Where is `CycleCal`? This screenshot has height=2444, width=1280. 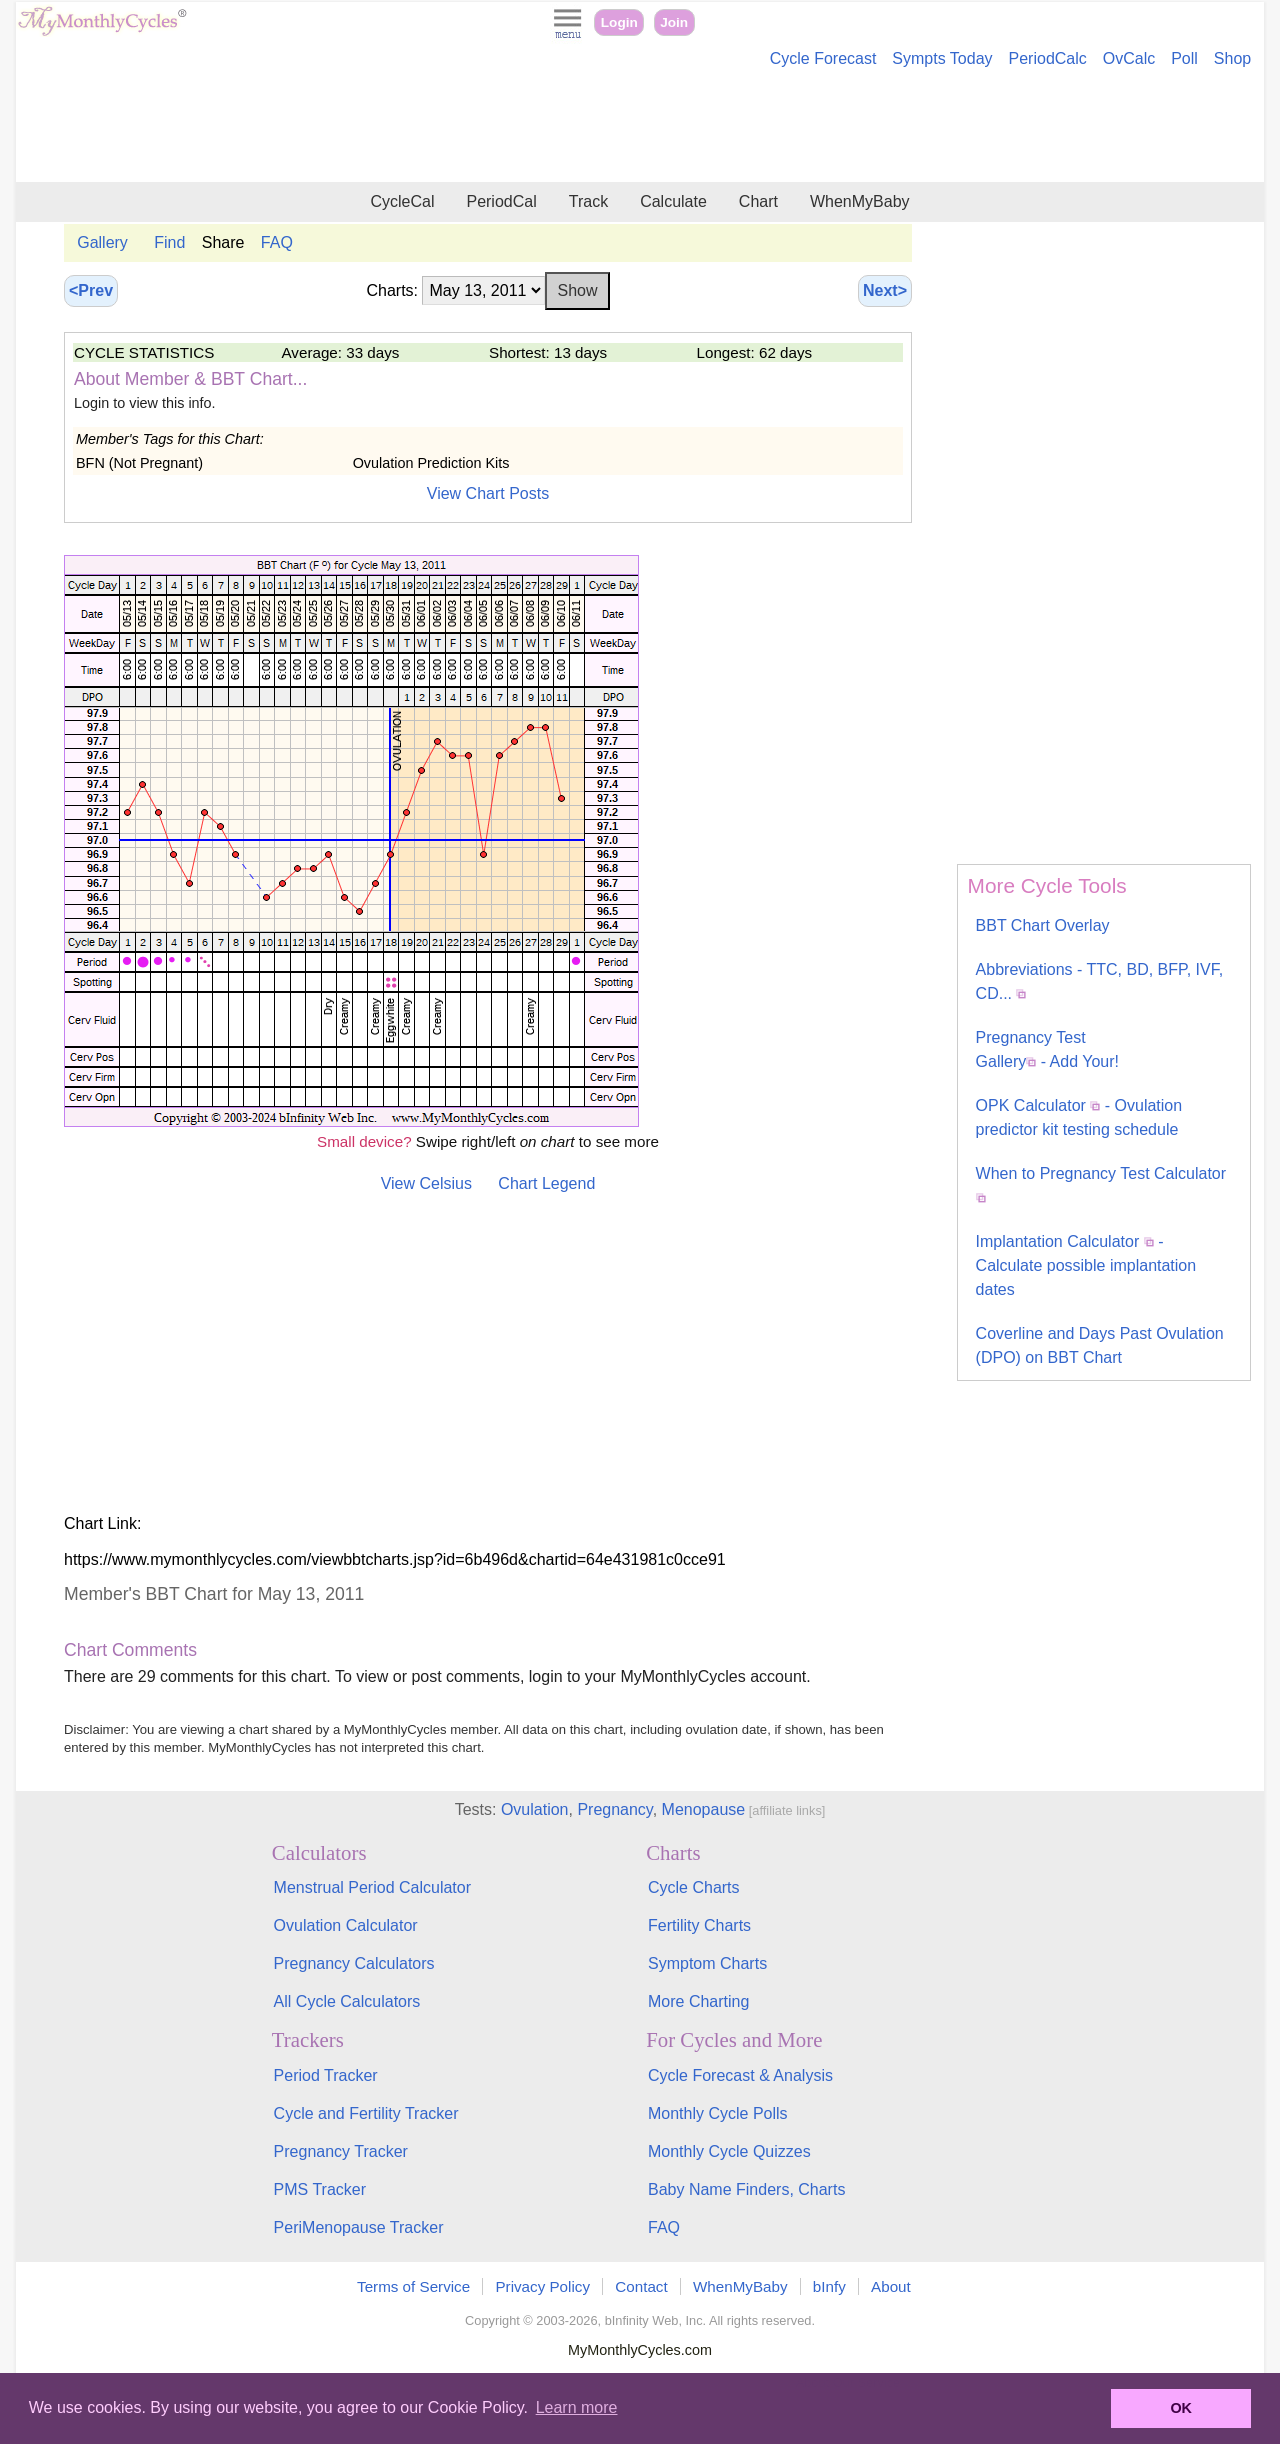 CycleCal is located at coordinates (402, 201).